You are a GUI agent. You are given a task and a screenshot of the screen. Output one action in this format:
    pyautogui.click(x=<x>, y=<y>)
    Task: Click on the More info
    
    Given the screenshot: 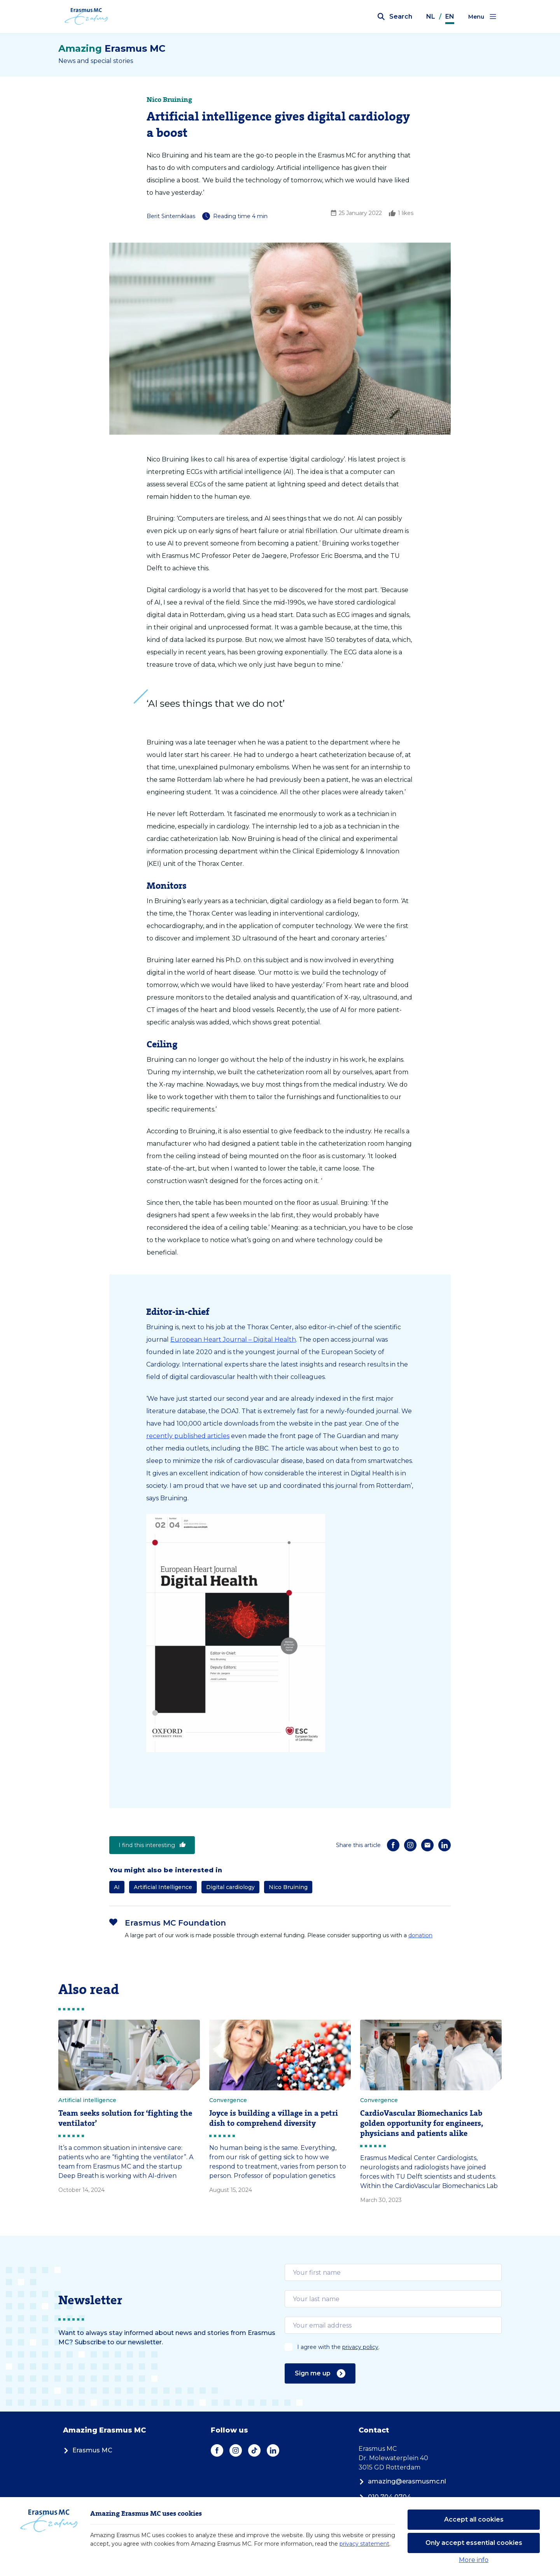 What is the action you would take?
    pyautogui.click(x=473, y=2560)
    